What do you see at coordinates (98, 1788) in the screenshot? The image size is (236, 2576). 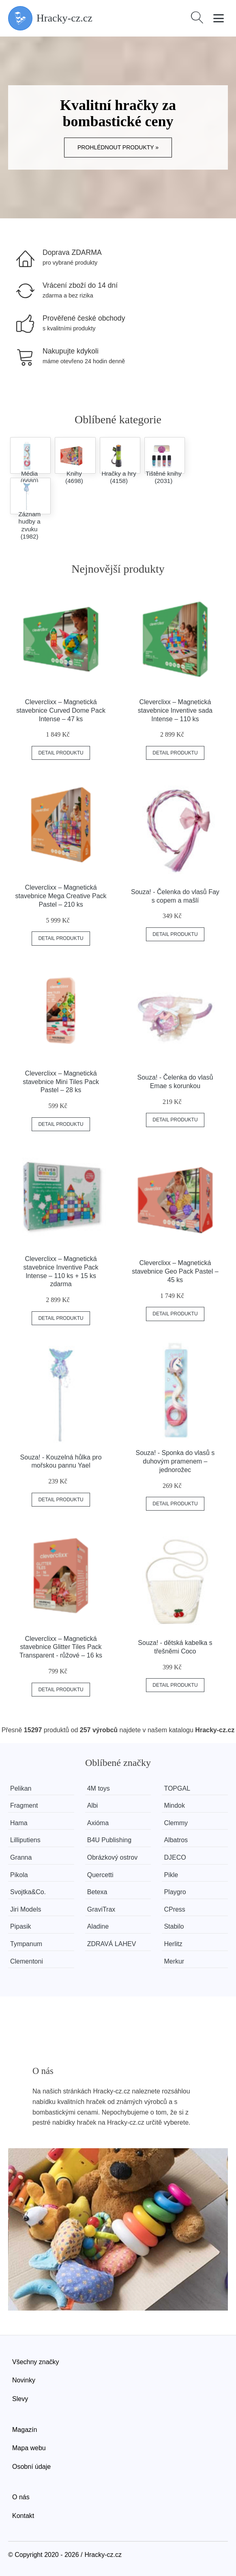 I see `4M toys` at bounding box center [98, 1788].